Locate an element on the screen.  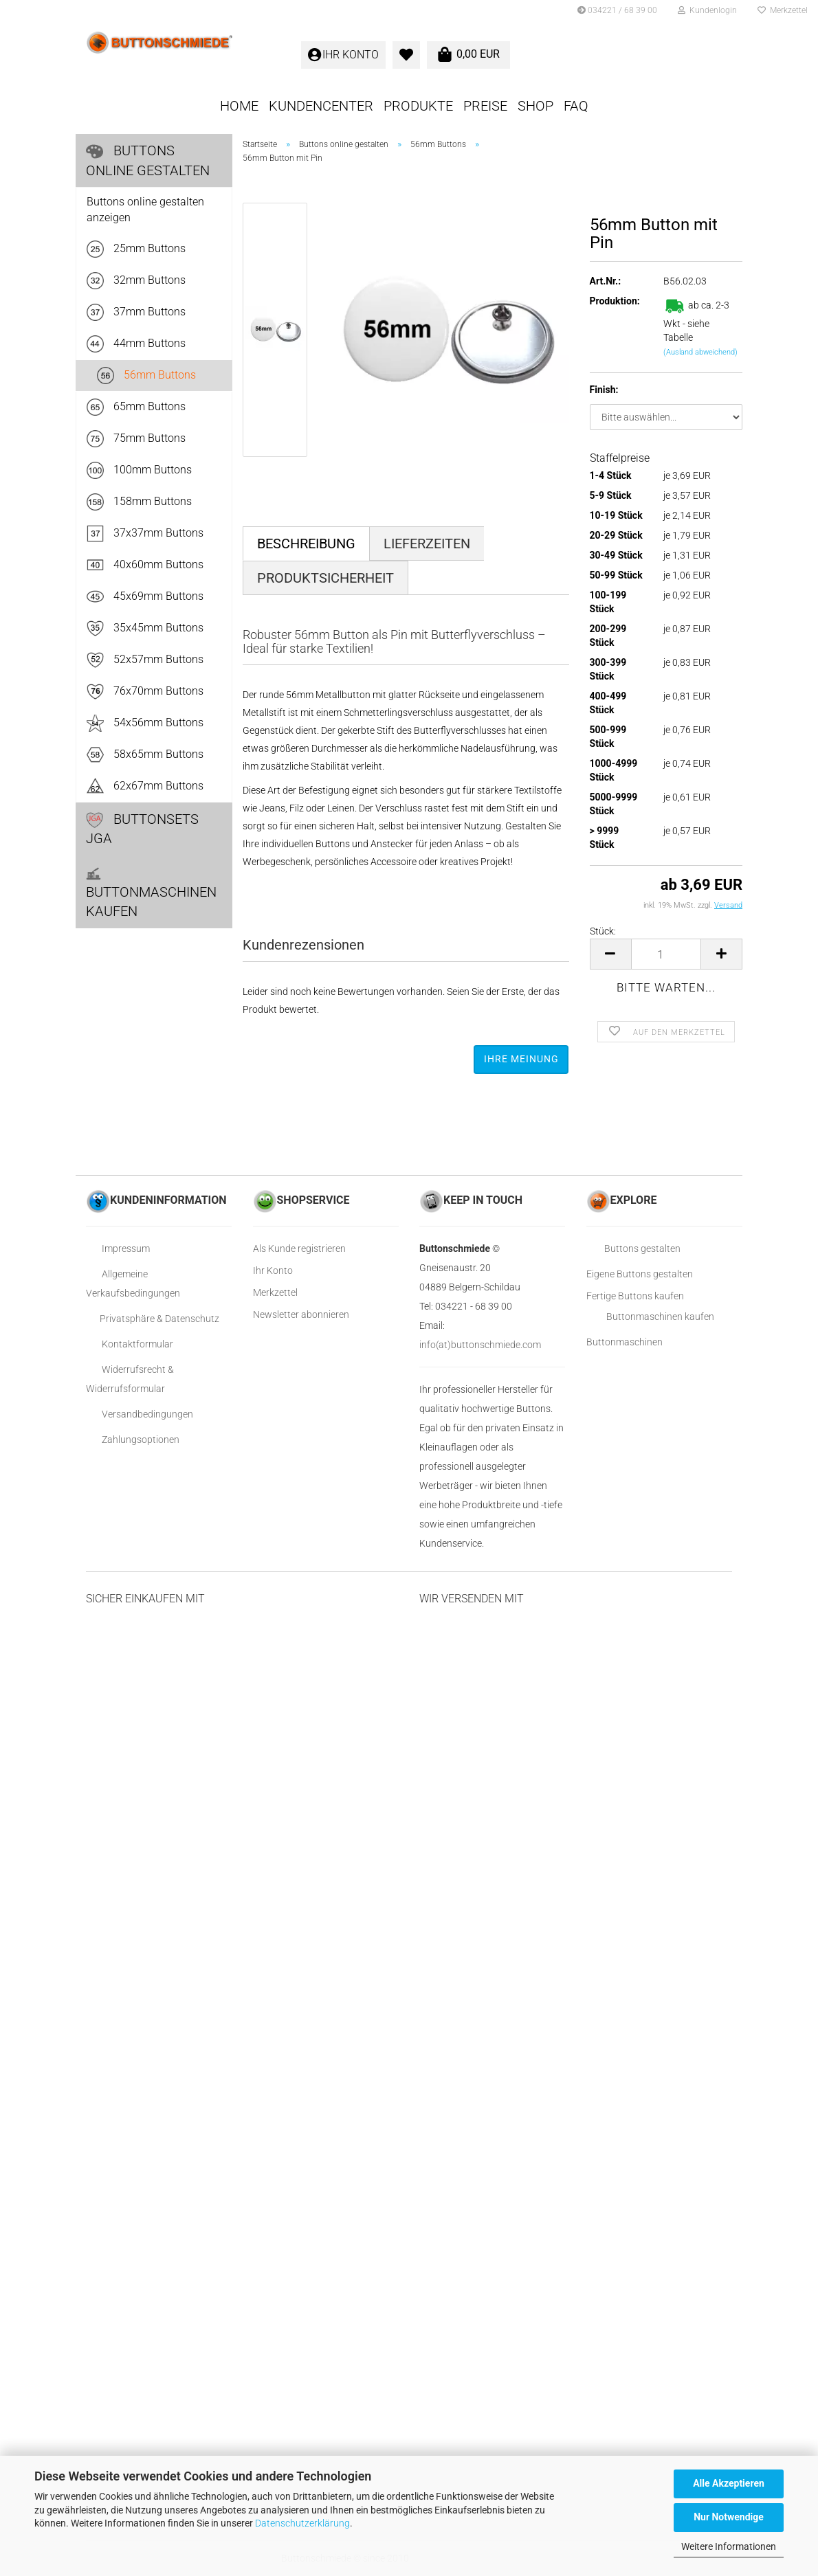
100mm Buttons is located at coordinates (139, 470).